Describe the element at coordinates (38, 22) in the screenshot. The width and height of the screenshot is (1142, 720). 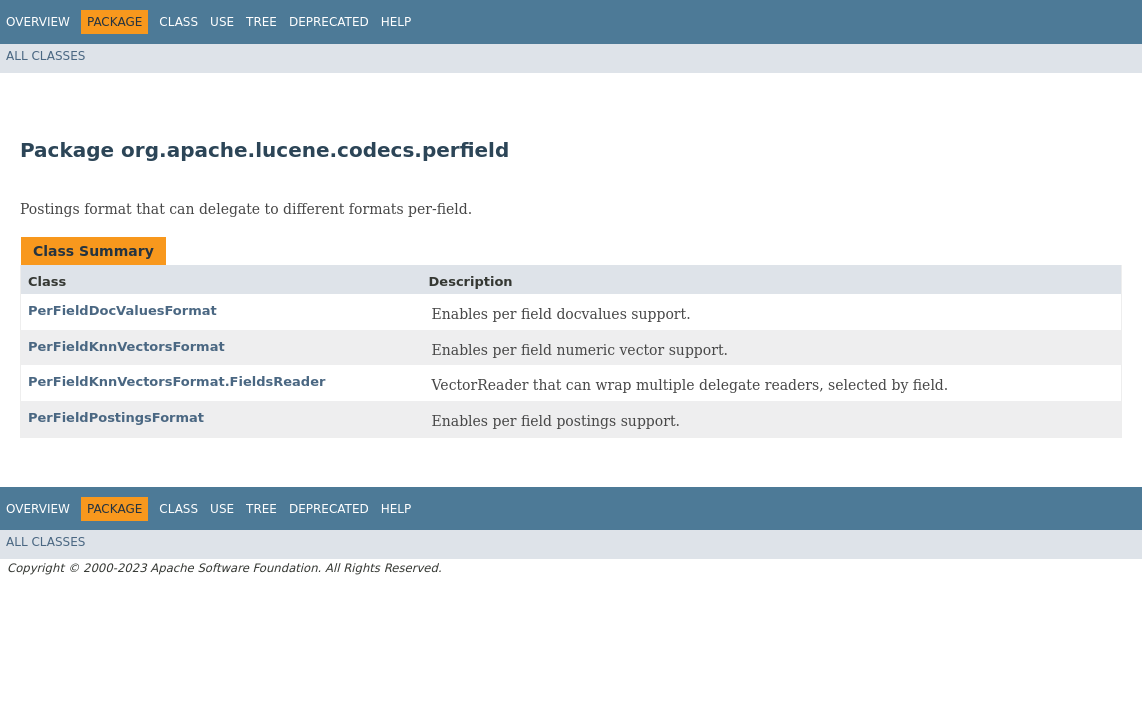
I see `Overview` at that location.